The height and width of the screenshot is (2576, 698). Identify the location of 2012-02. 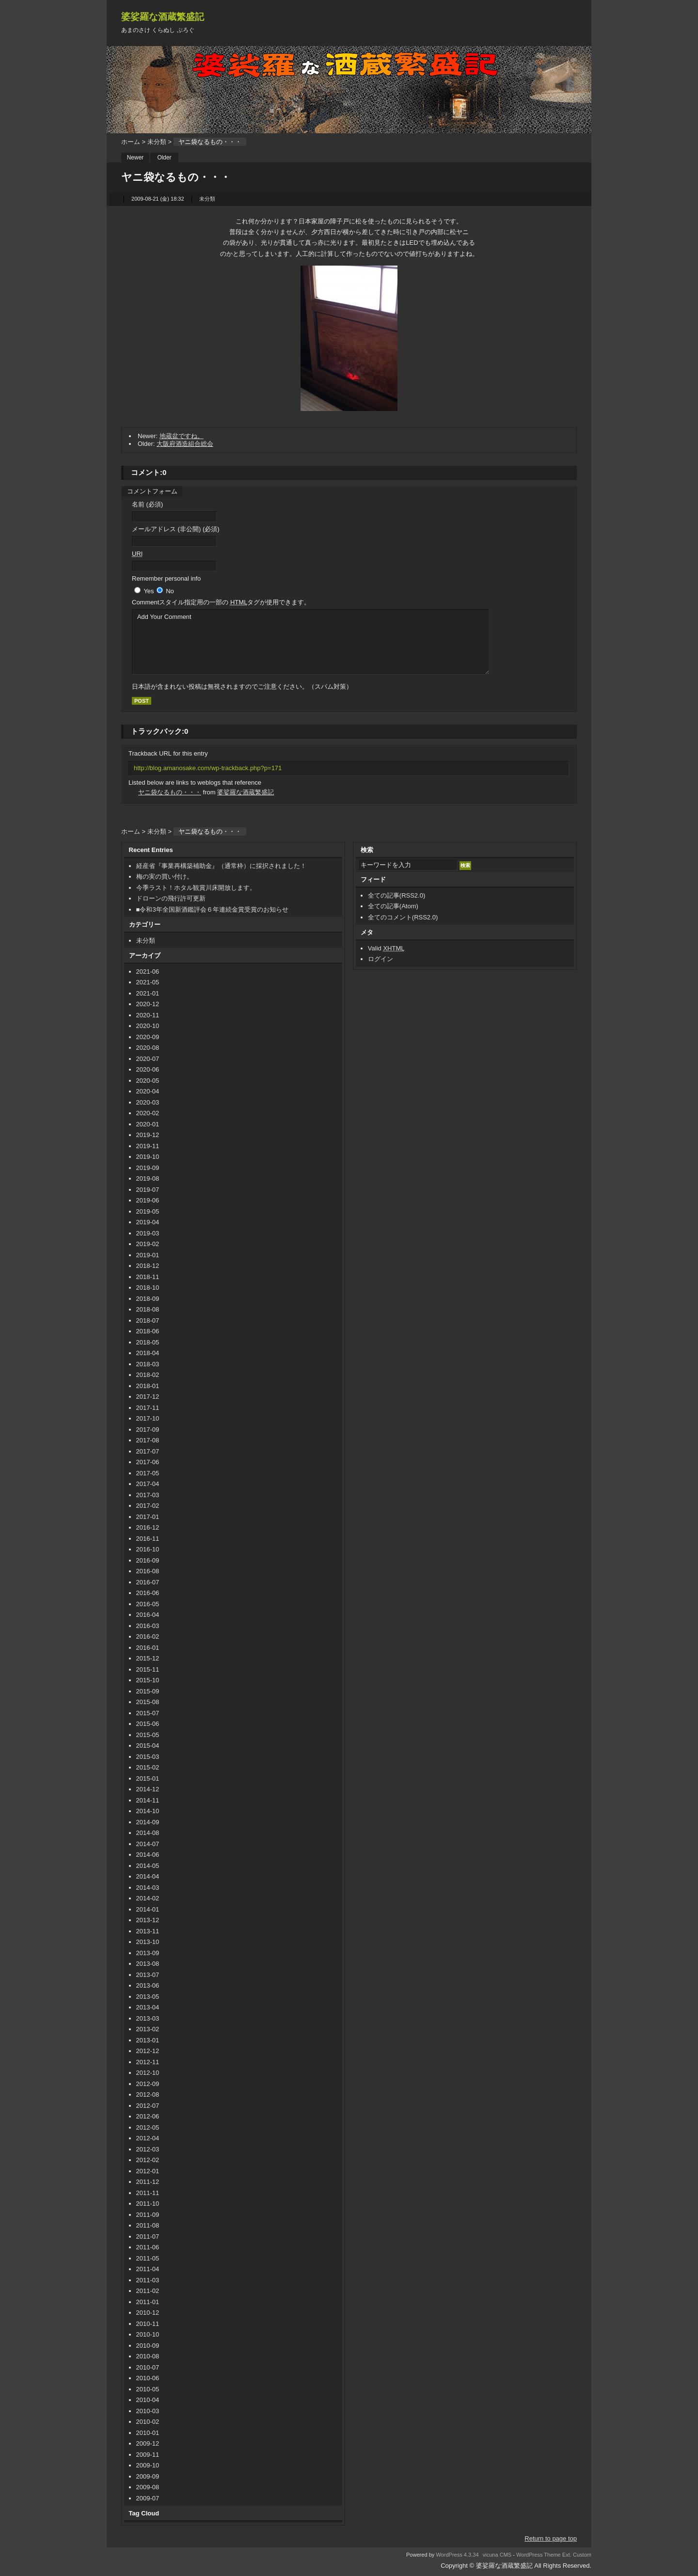
(147, 2160).